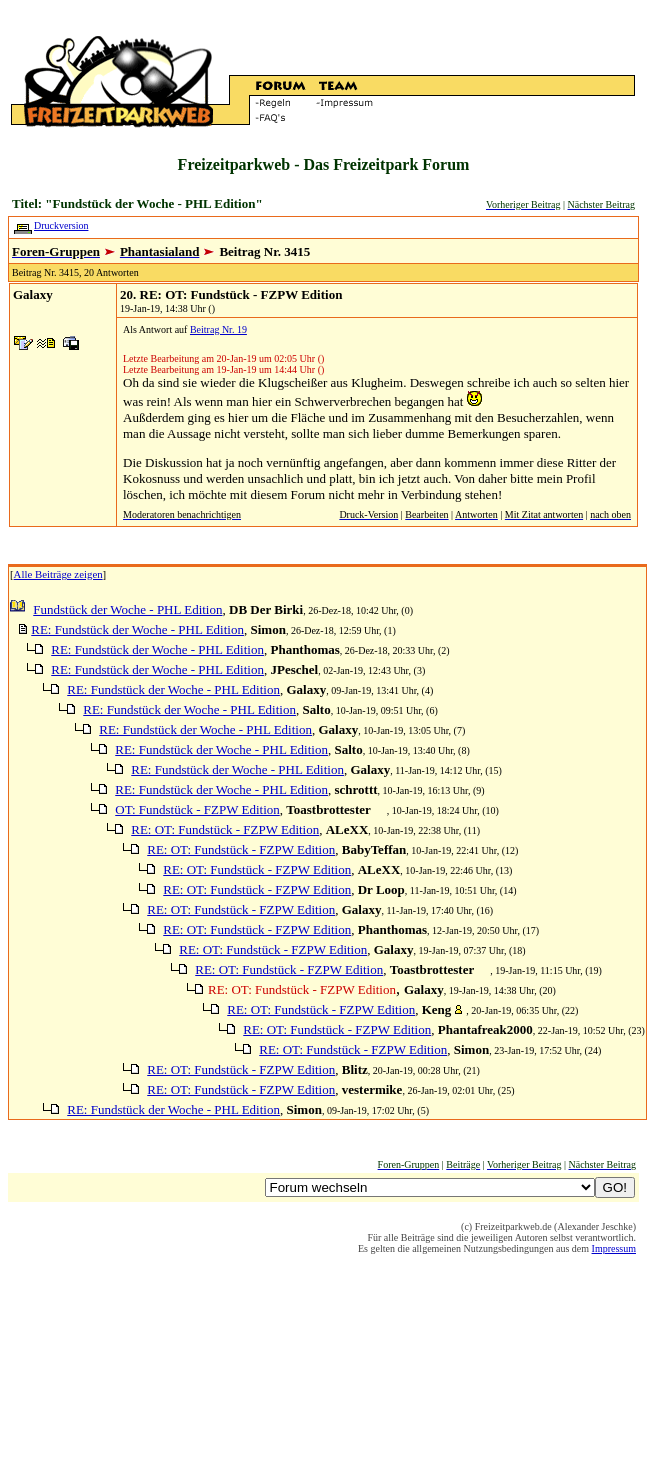  Describe the element at coordinates (231, 294) in the screenshot. I see `20. RE: OT: Fundstück - FZPW Edition` at that location.